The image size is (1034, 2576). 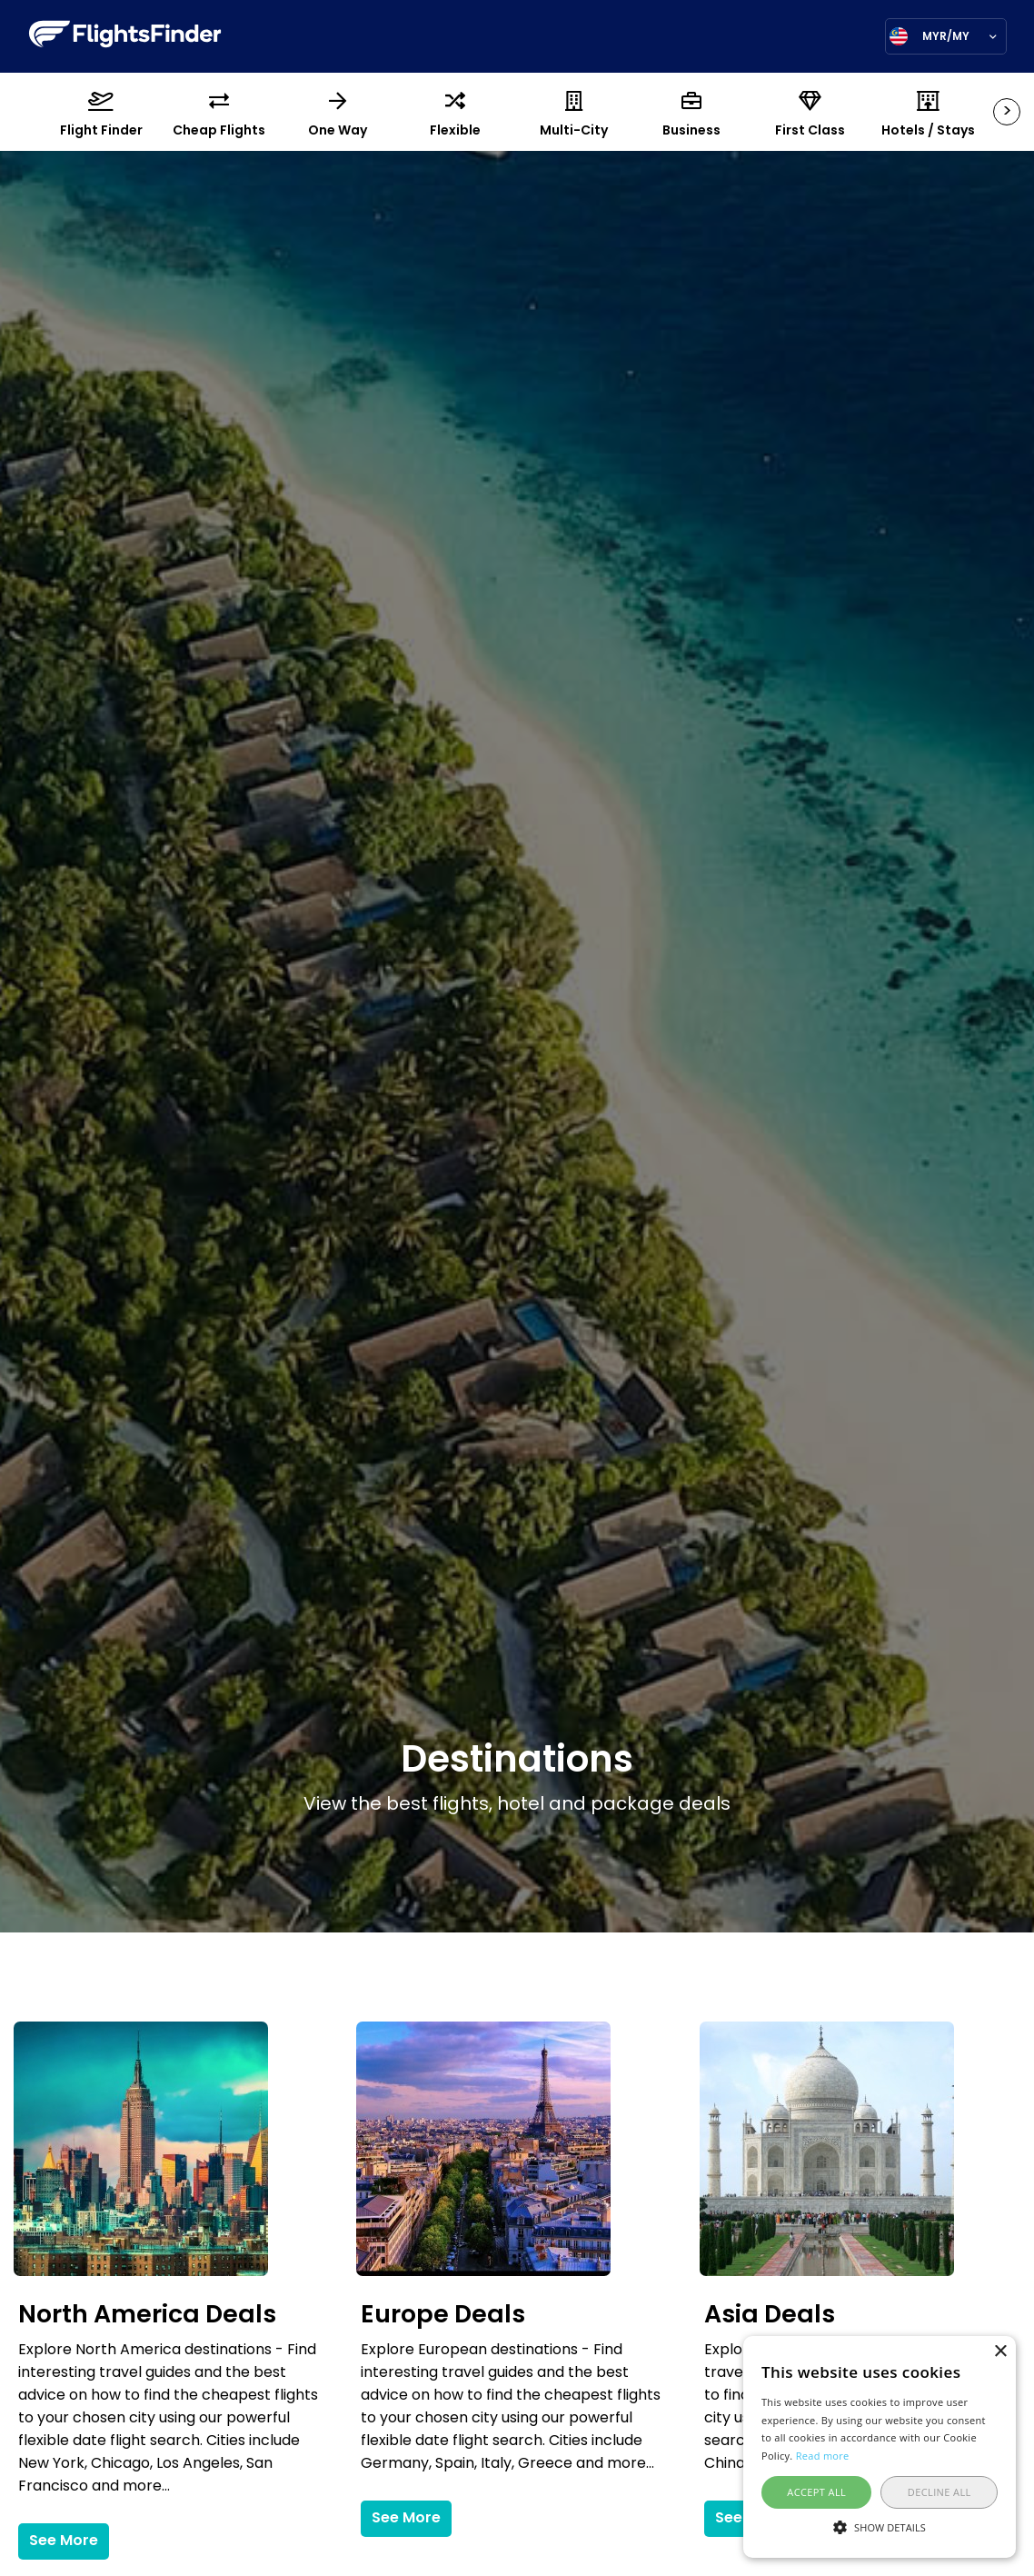 What do you see at coordinates (816, 2492) in the screenshot?
I see `Accept all [button]` at bounding box center [816, 2492].